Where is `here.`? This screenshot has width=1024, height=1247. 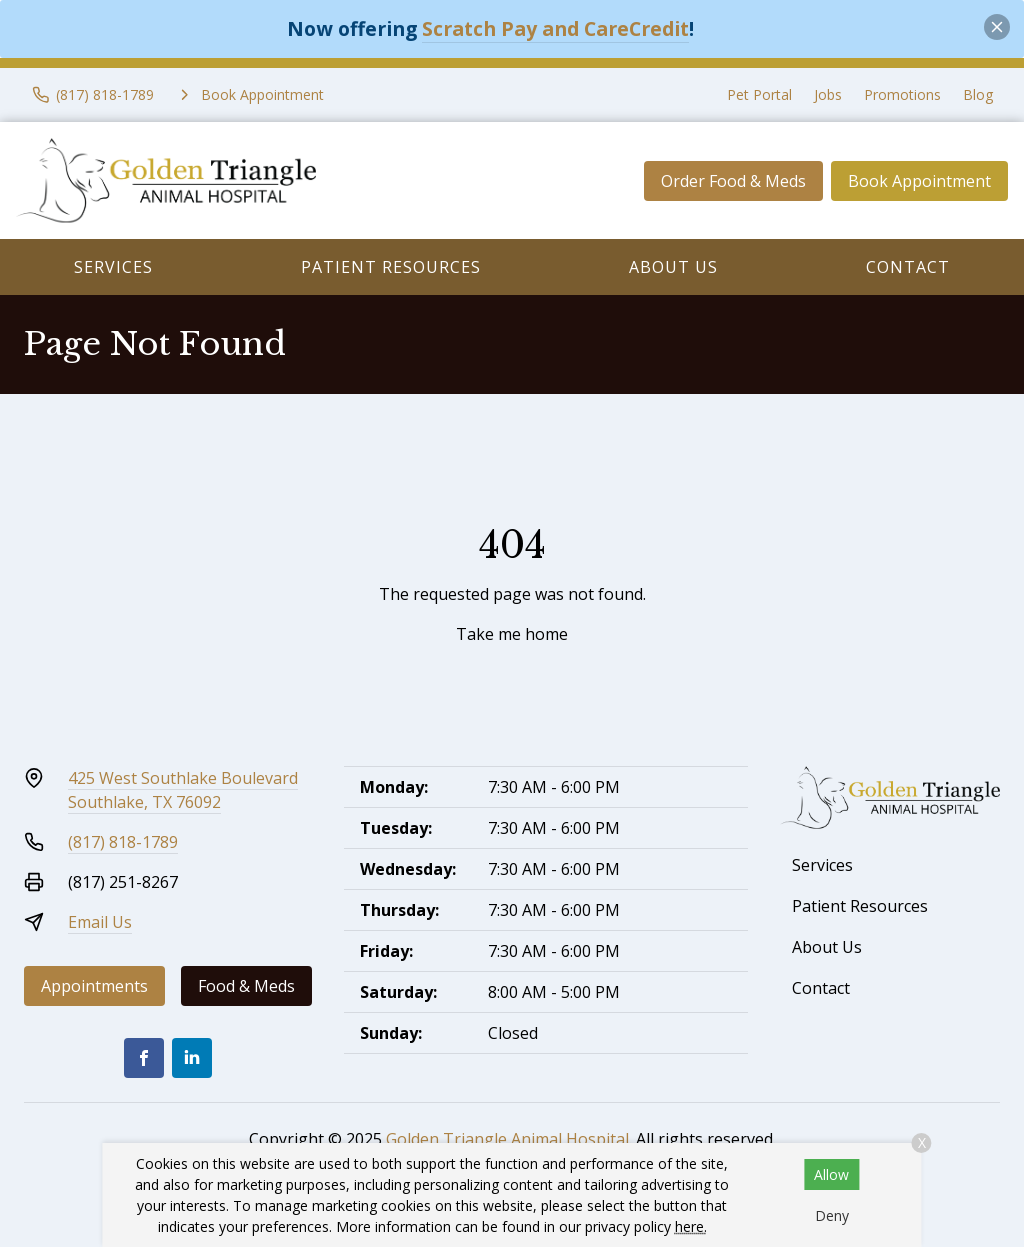
here. is located at coordinates (691, 1226).